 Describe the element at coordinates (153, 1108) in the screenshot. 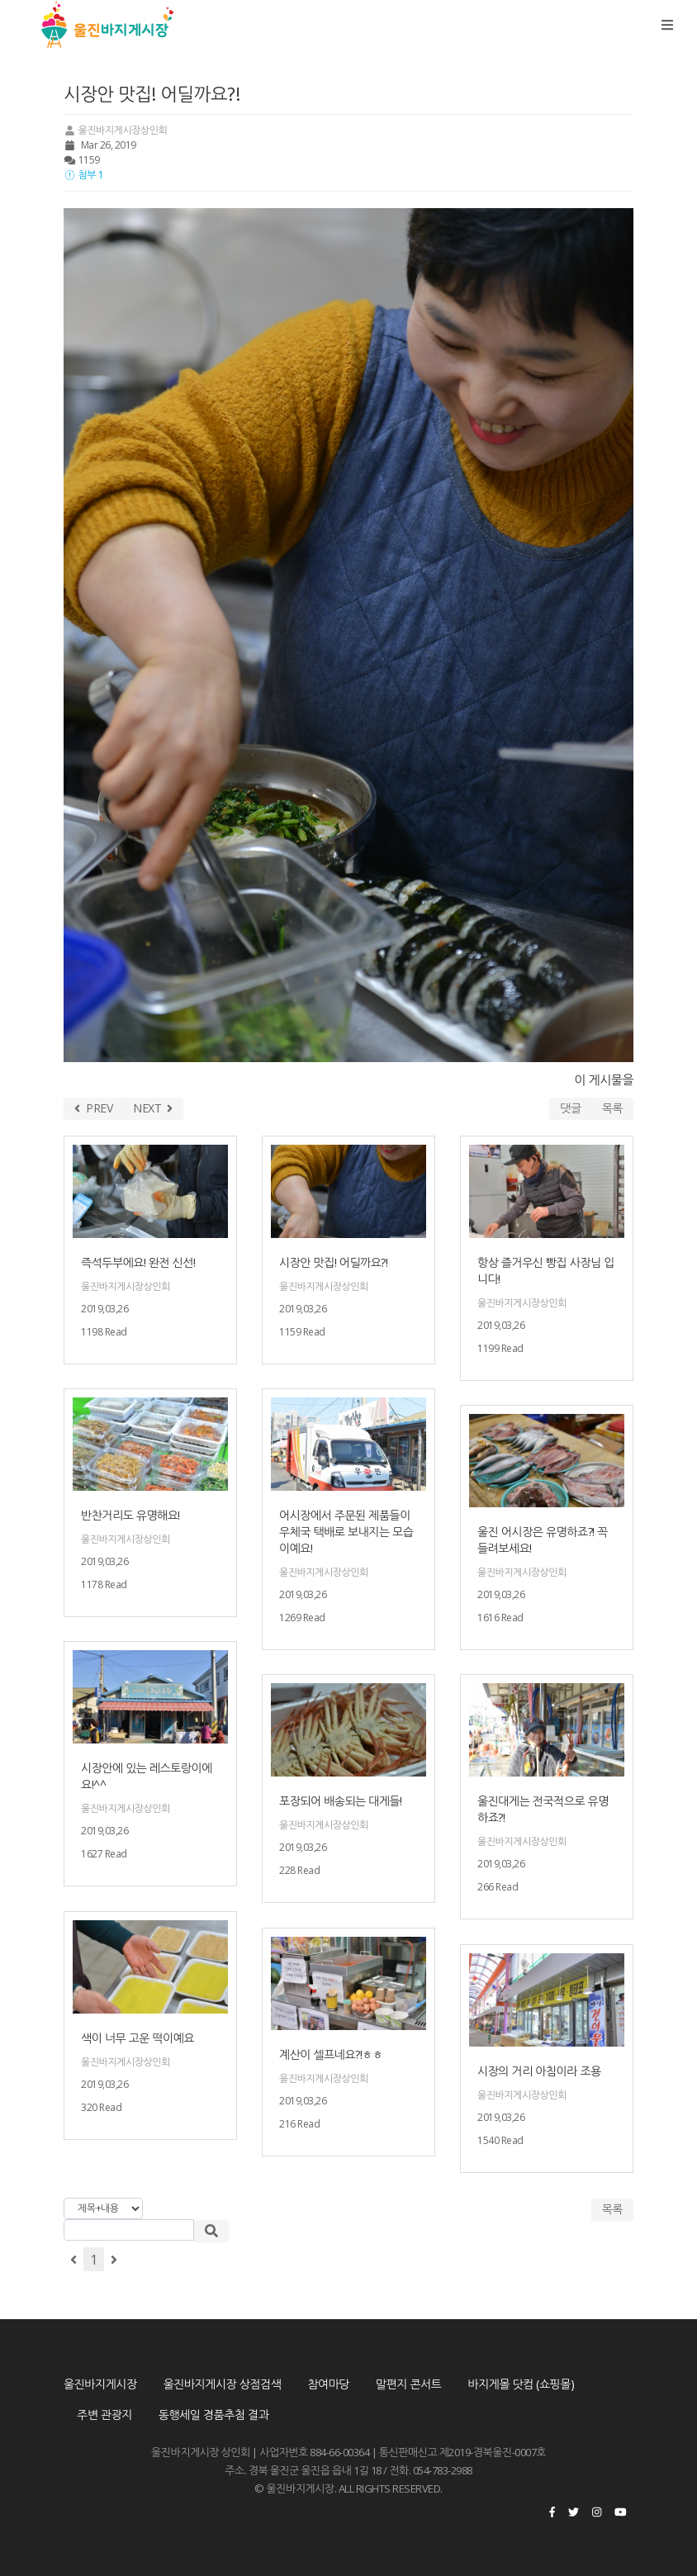

I see `NEXT` at that location.